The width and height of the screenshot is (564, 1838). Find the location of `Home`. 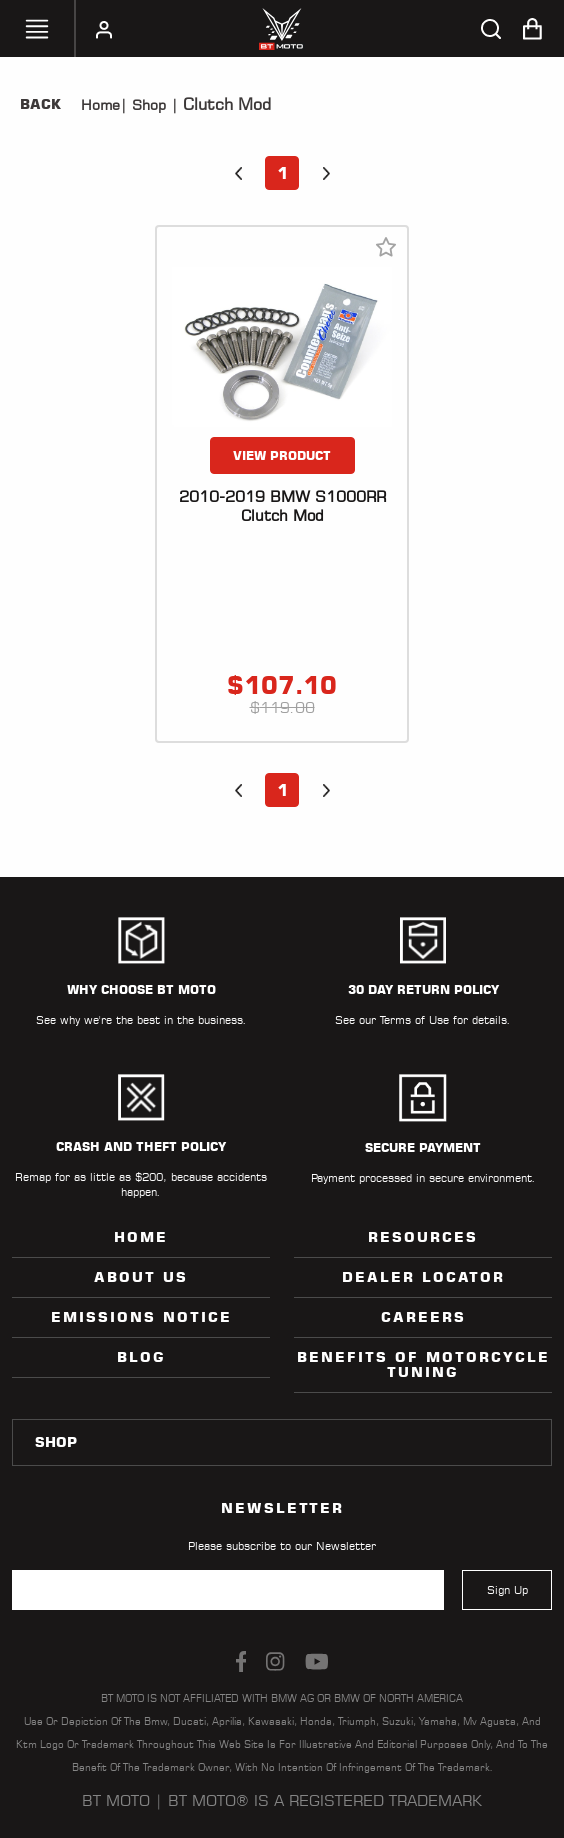

Home is located at coordinates (100, 105).